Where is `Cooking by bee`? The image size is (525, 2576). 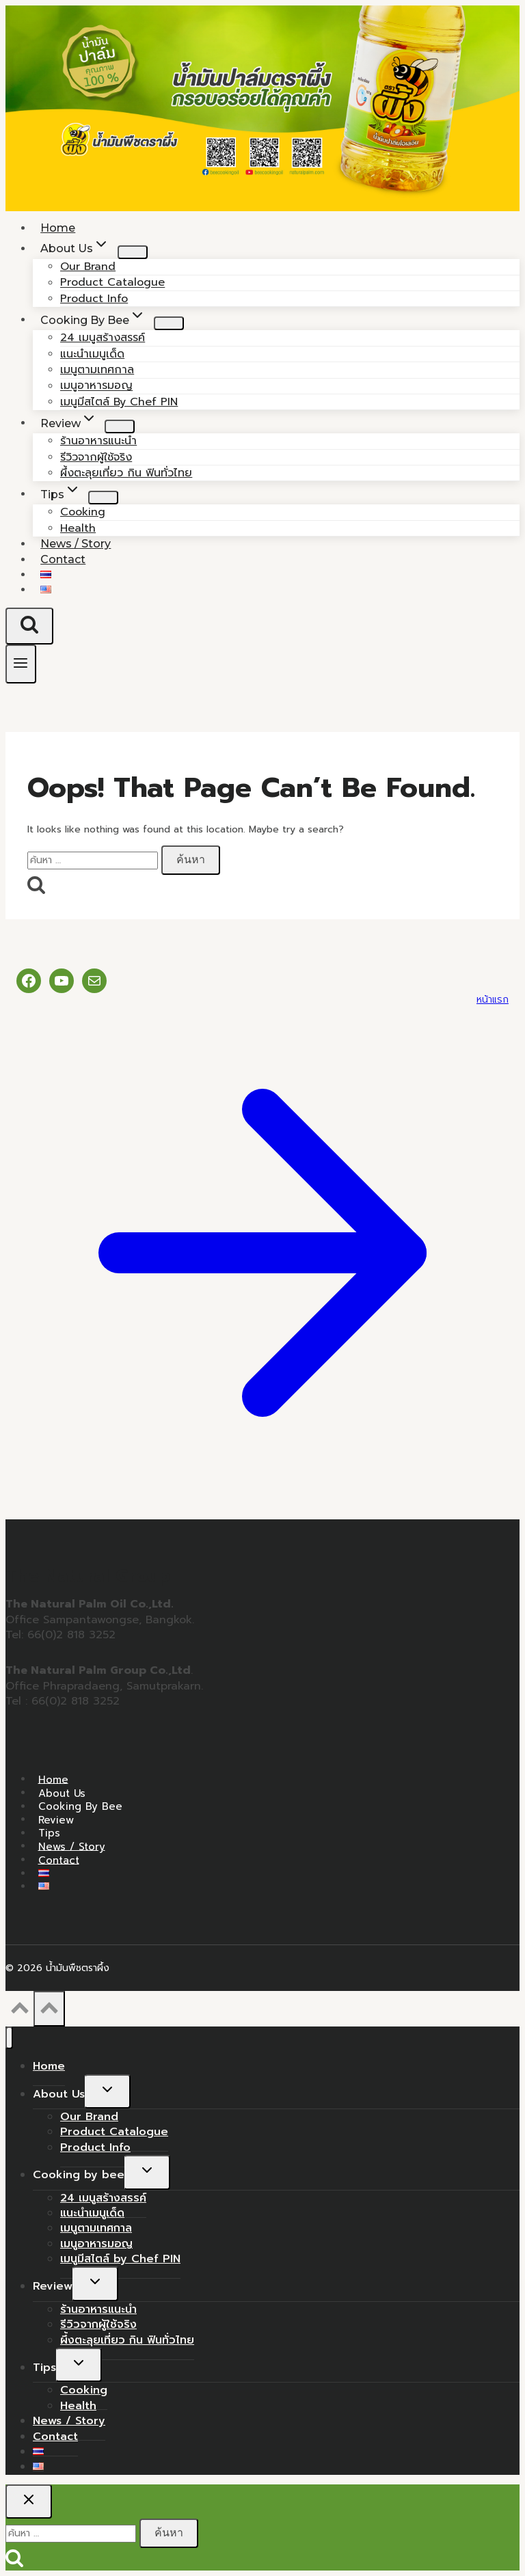
Cooking by bee is located at coordinates (80, 1806).